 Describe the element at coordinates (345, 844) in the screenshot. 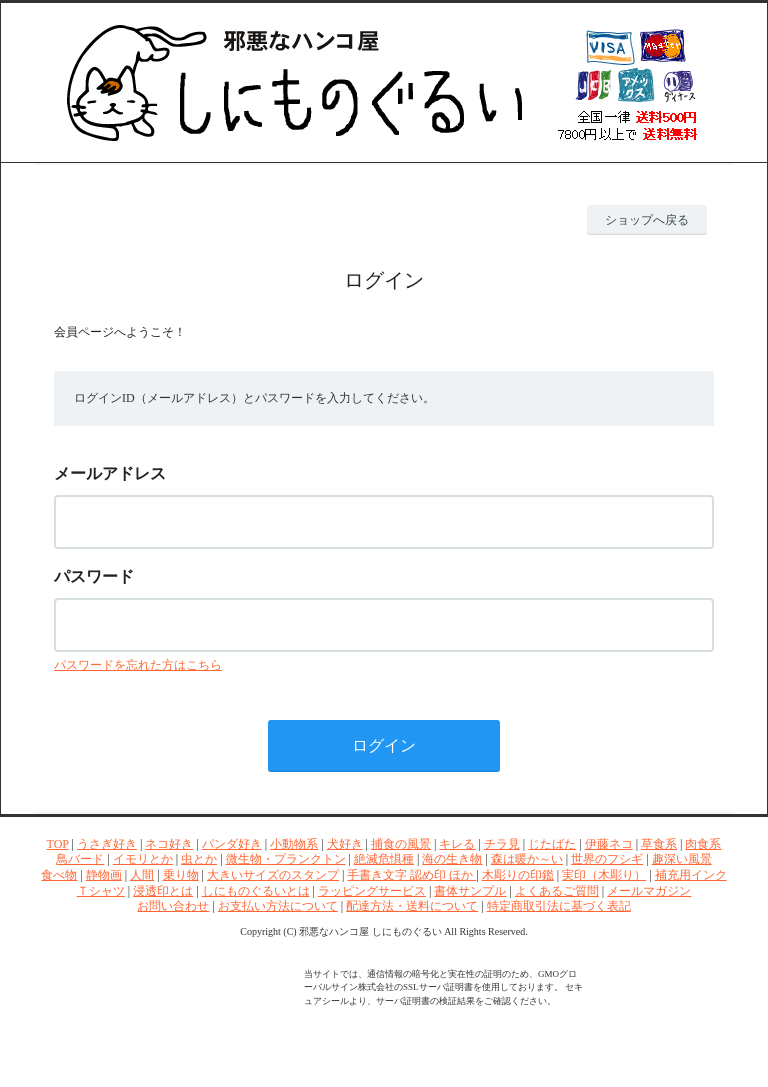

I see `犬好き` at that location.